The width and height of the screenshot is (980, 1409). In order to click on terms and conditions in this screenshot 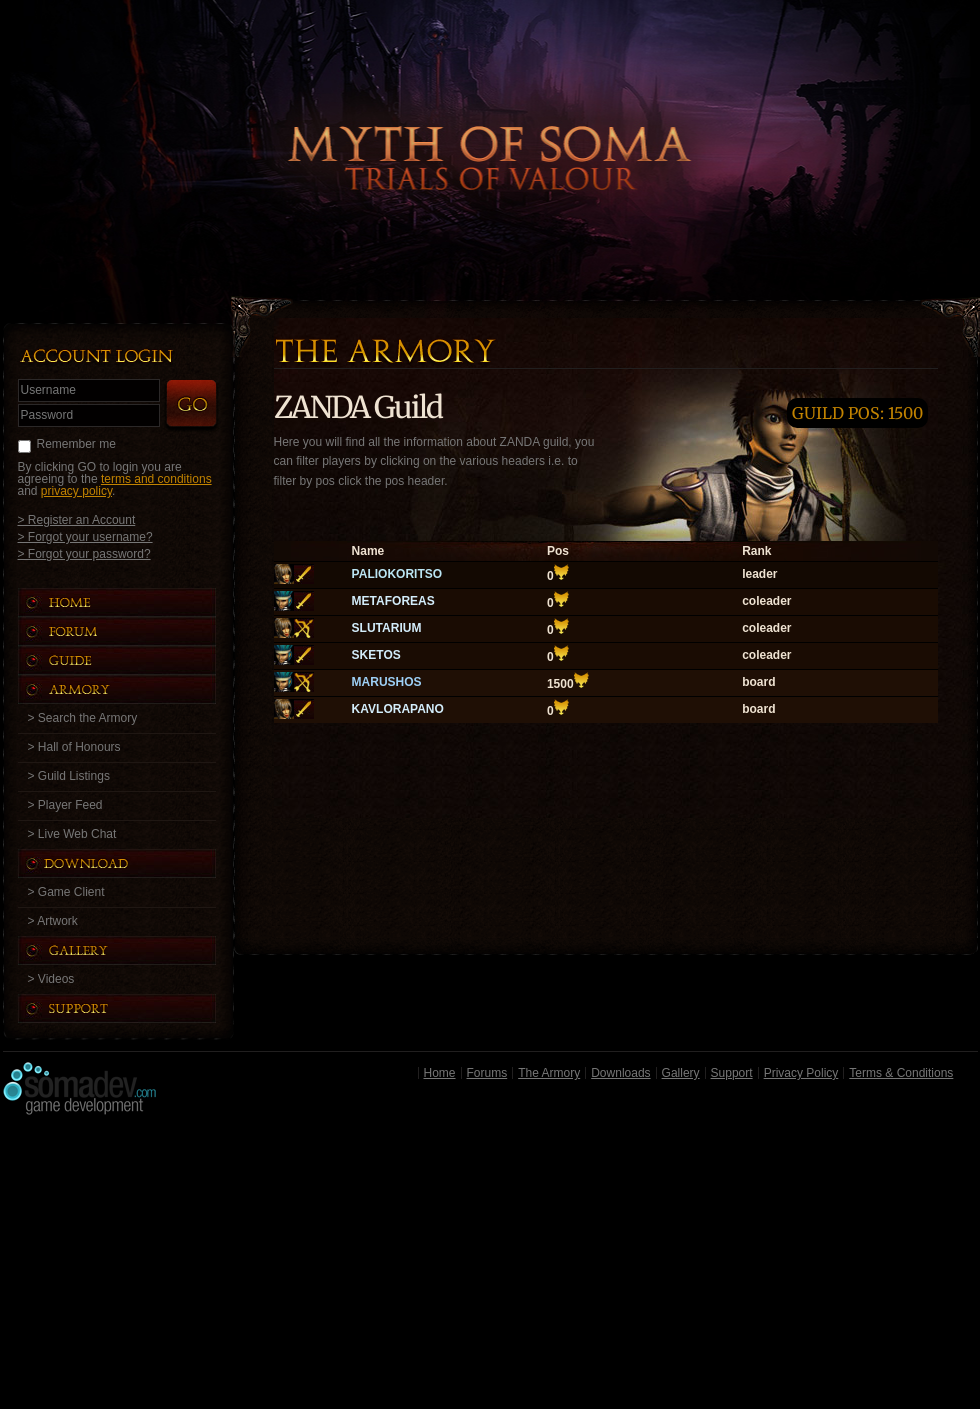, I will do `click(156, 479)`.